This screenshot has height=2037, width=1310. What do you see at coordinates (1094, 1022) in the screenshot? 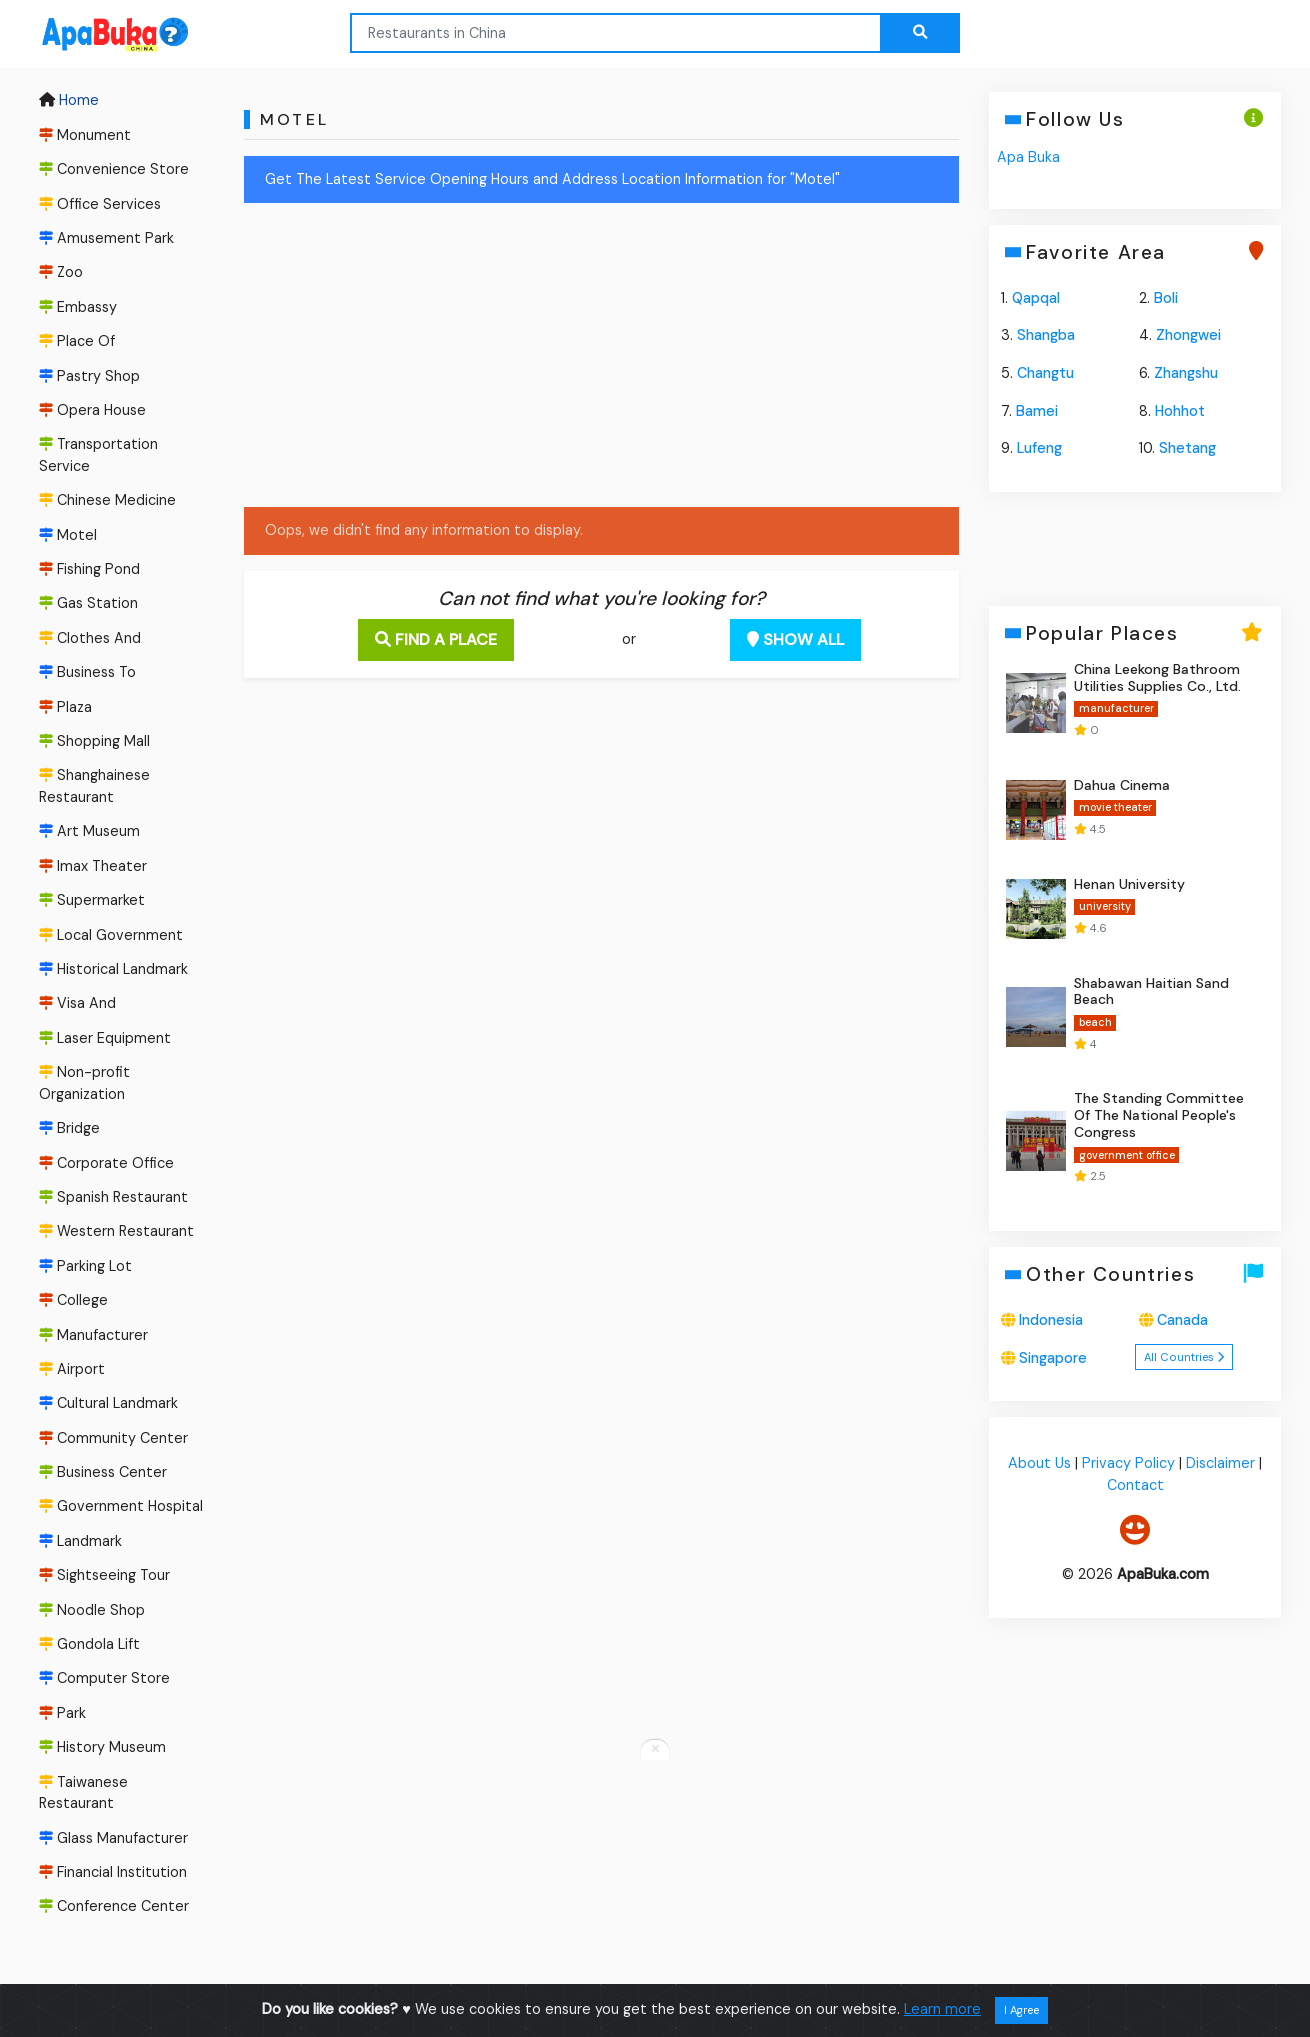
I see `beach` at bounding box center [1094, 1022].